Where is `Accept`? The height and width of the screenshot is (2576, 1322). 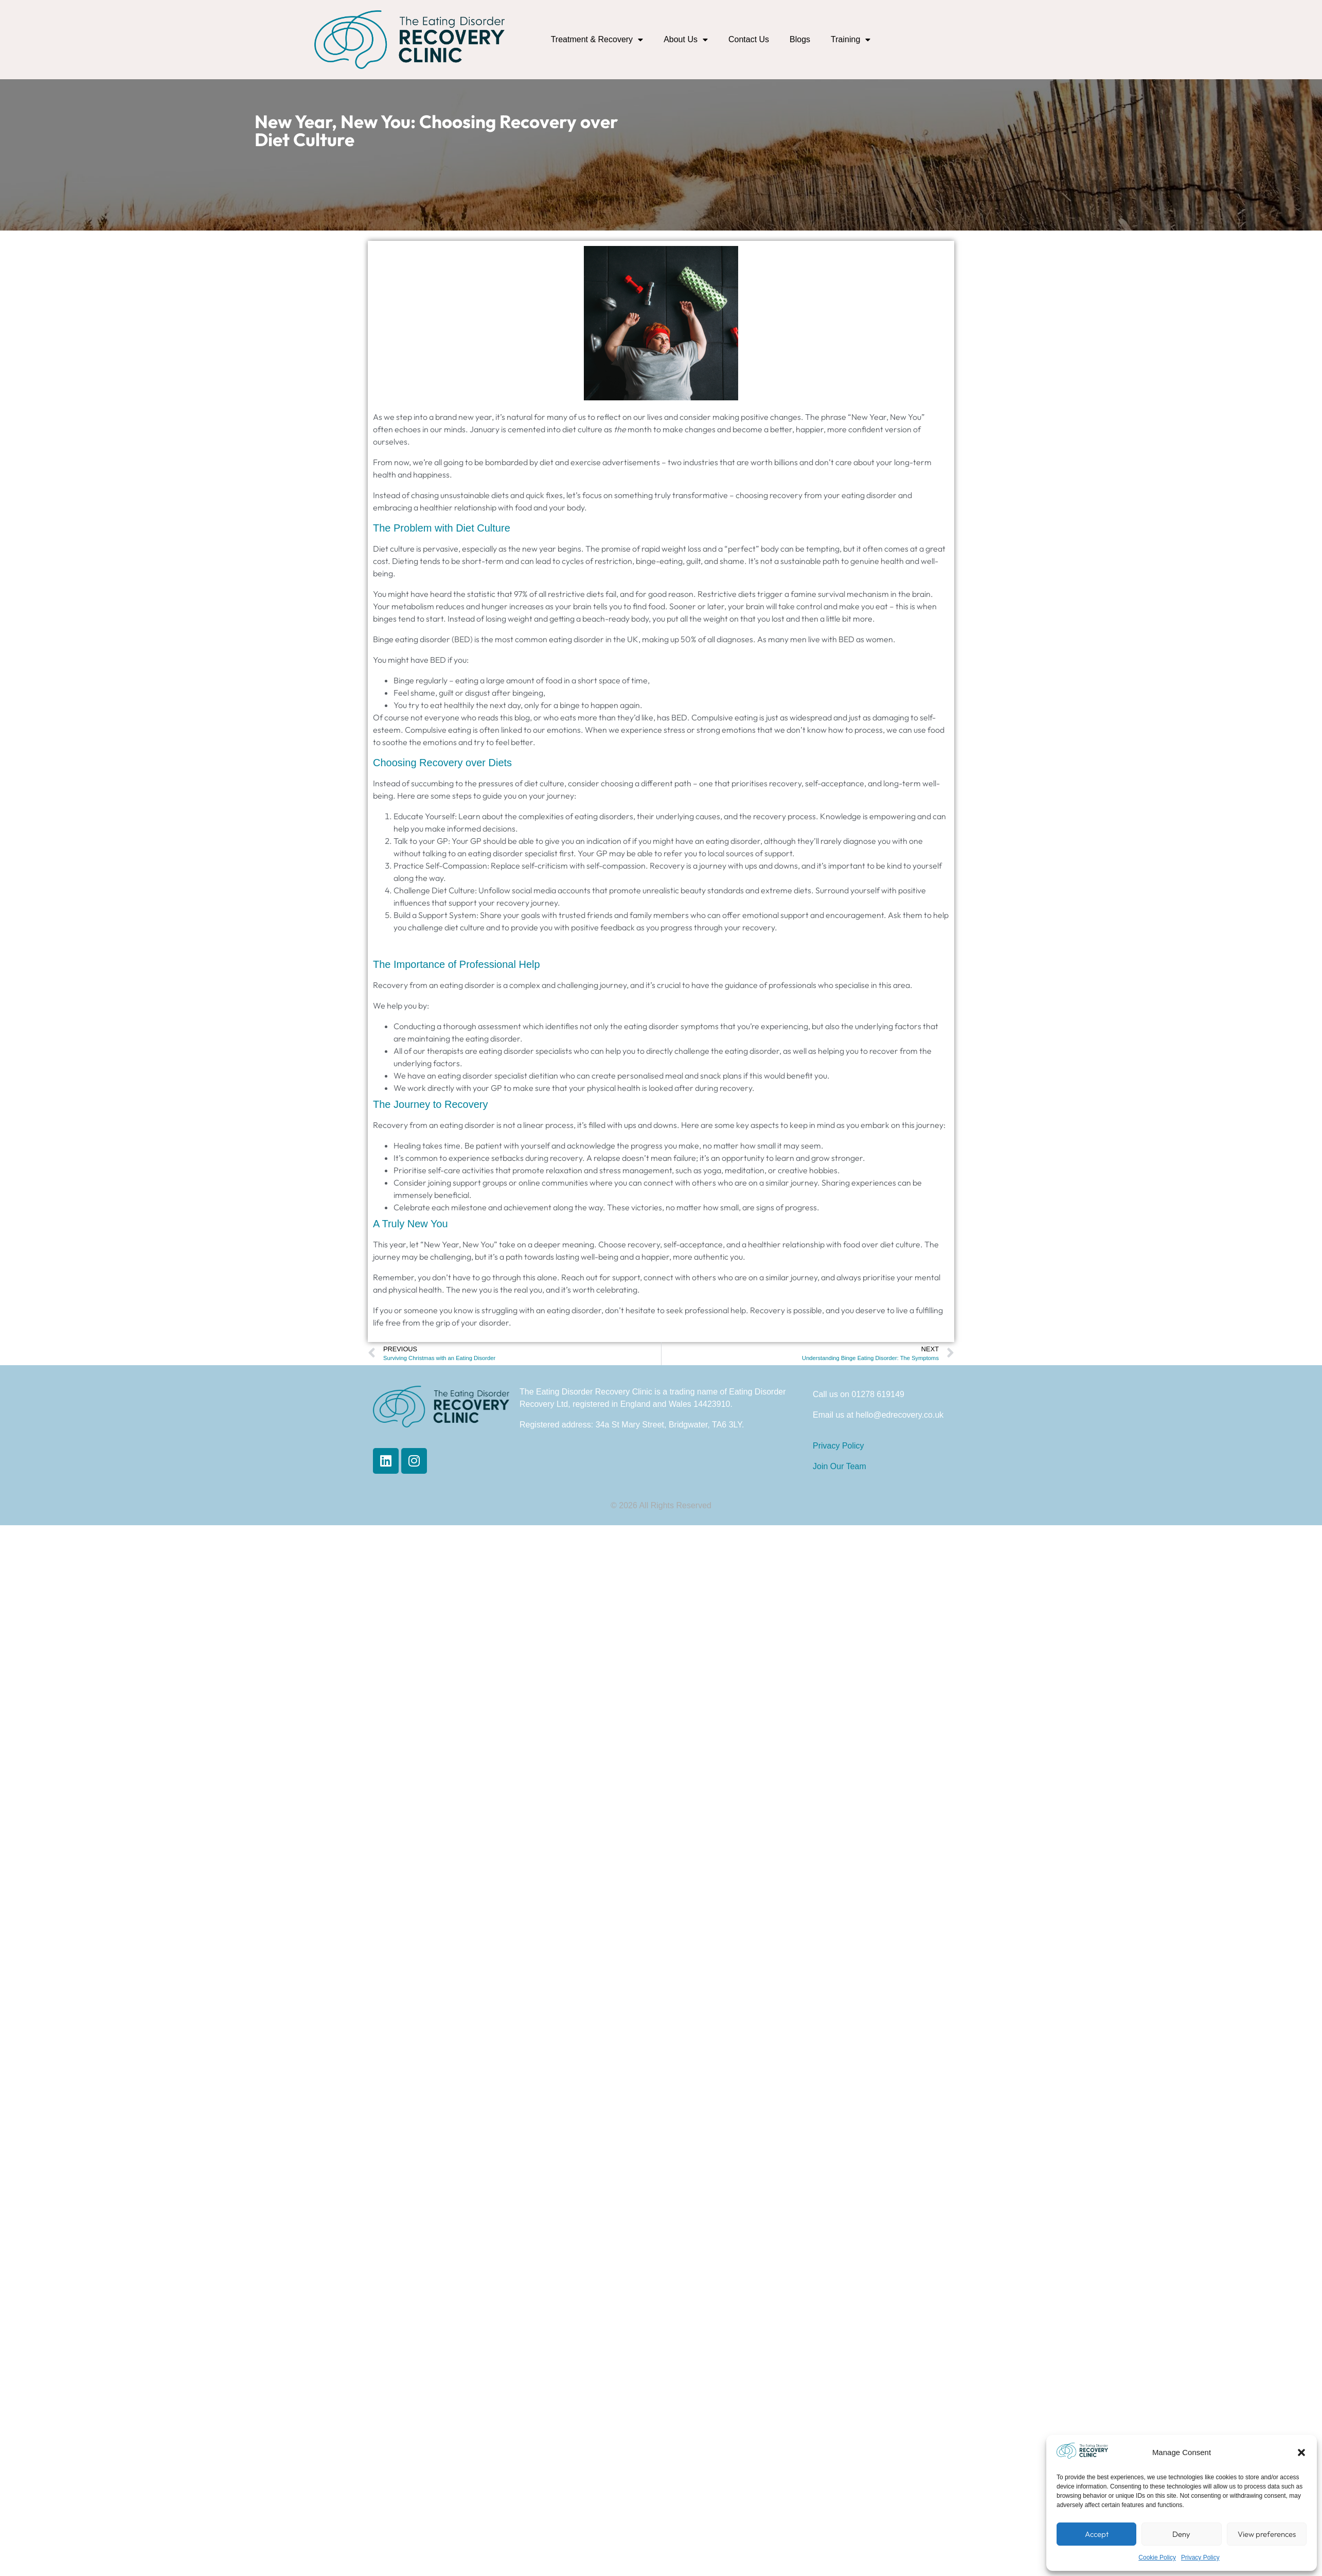 Accept is located at coordinates (1097, 2534).